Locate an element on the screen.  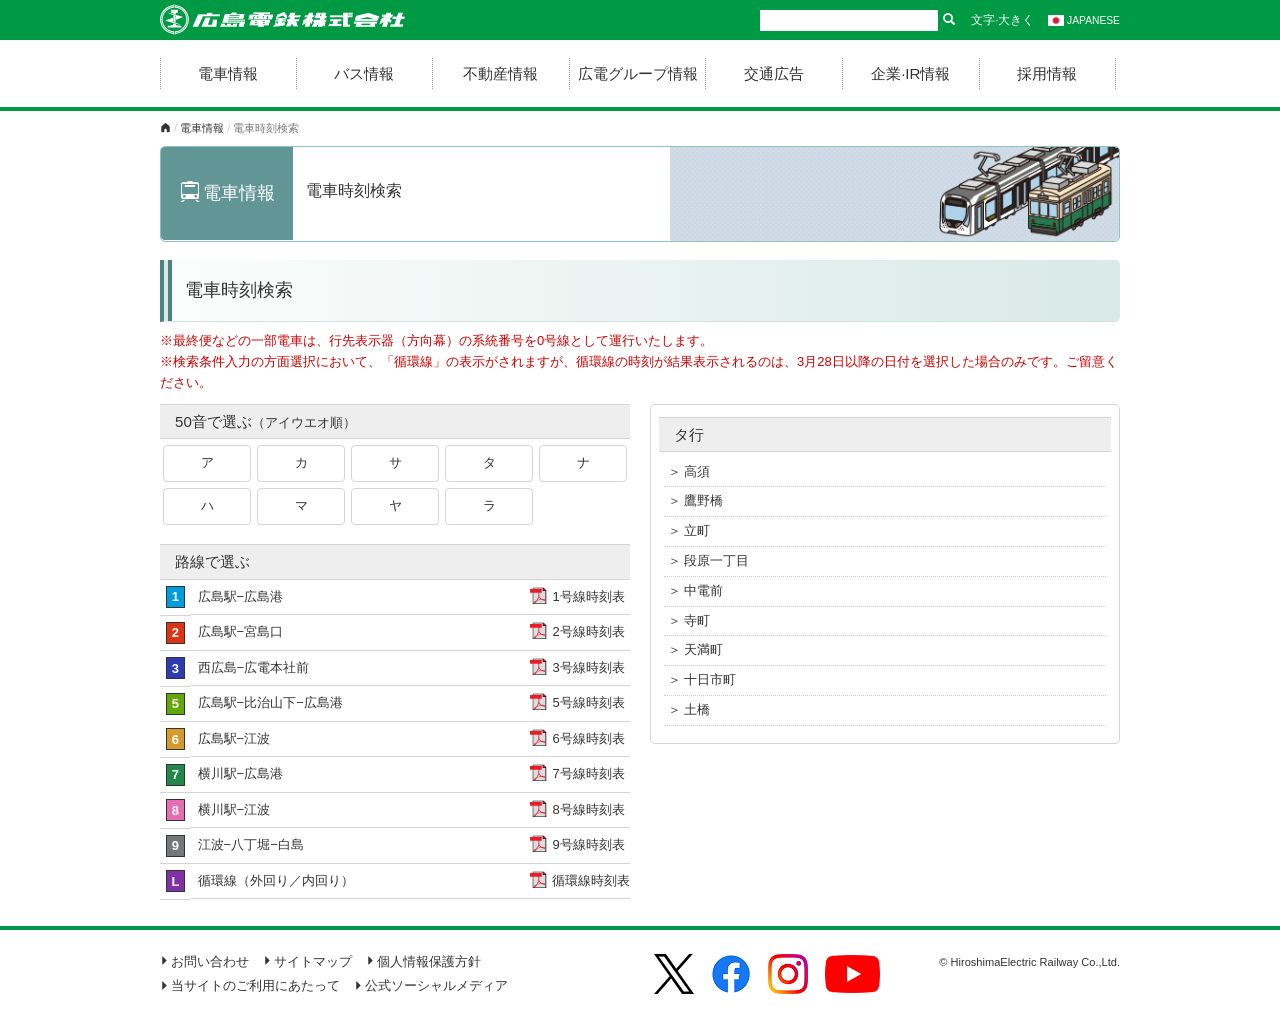
3号線時刻表 is located at coordinates (588, 667).